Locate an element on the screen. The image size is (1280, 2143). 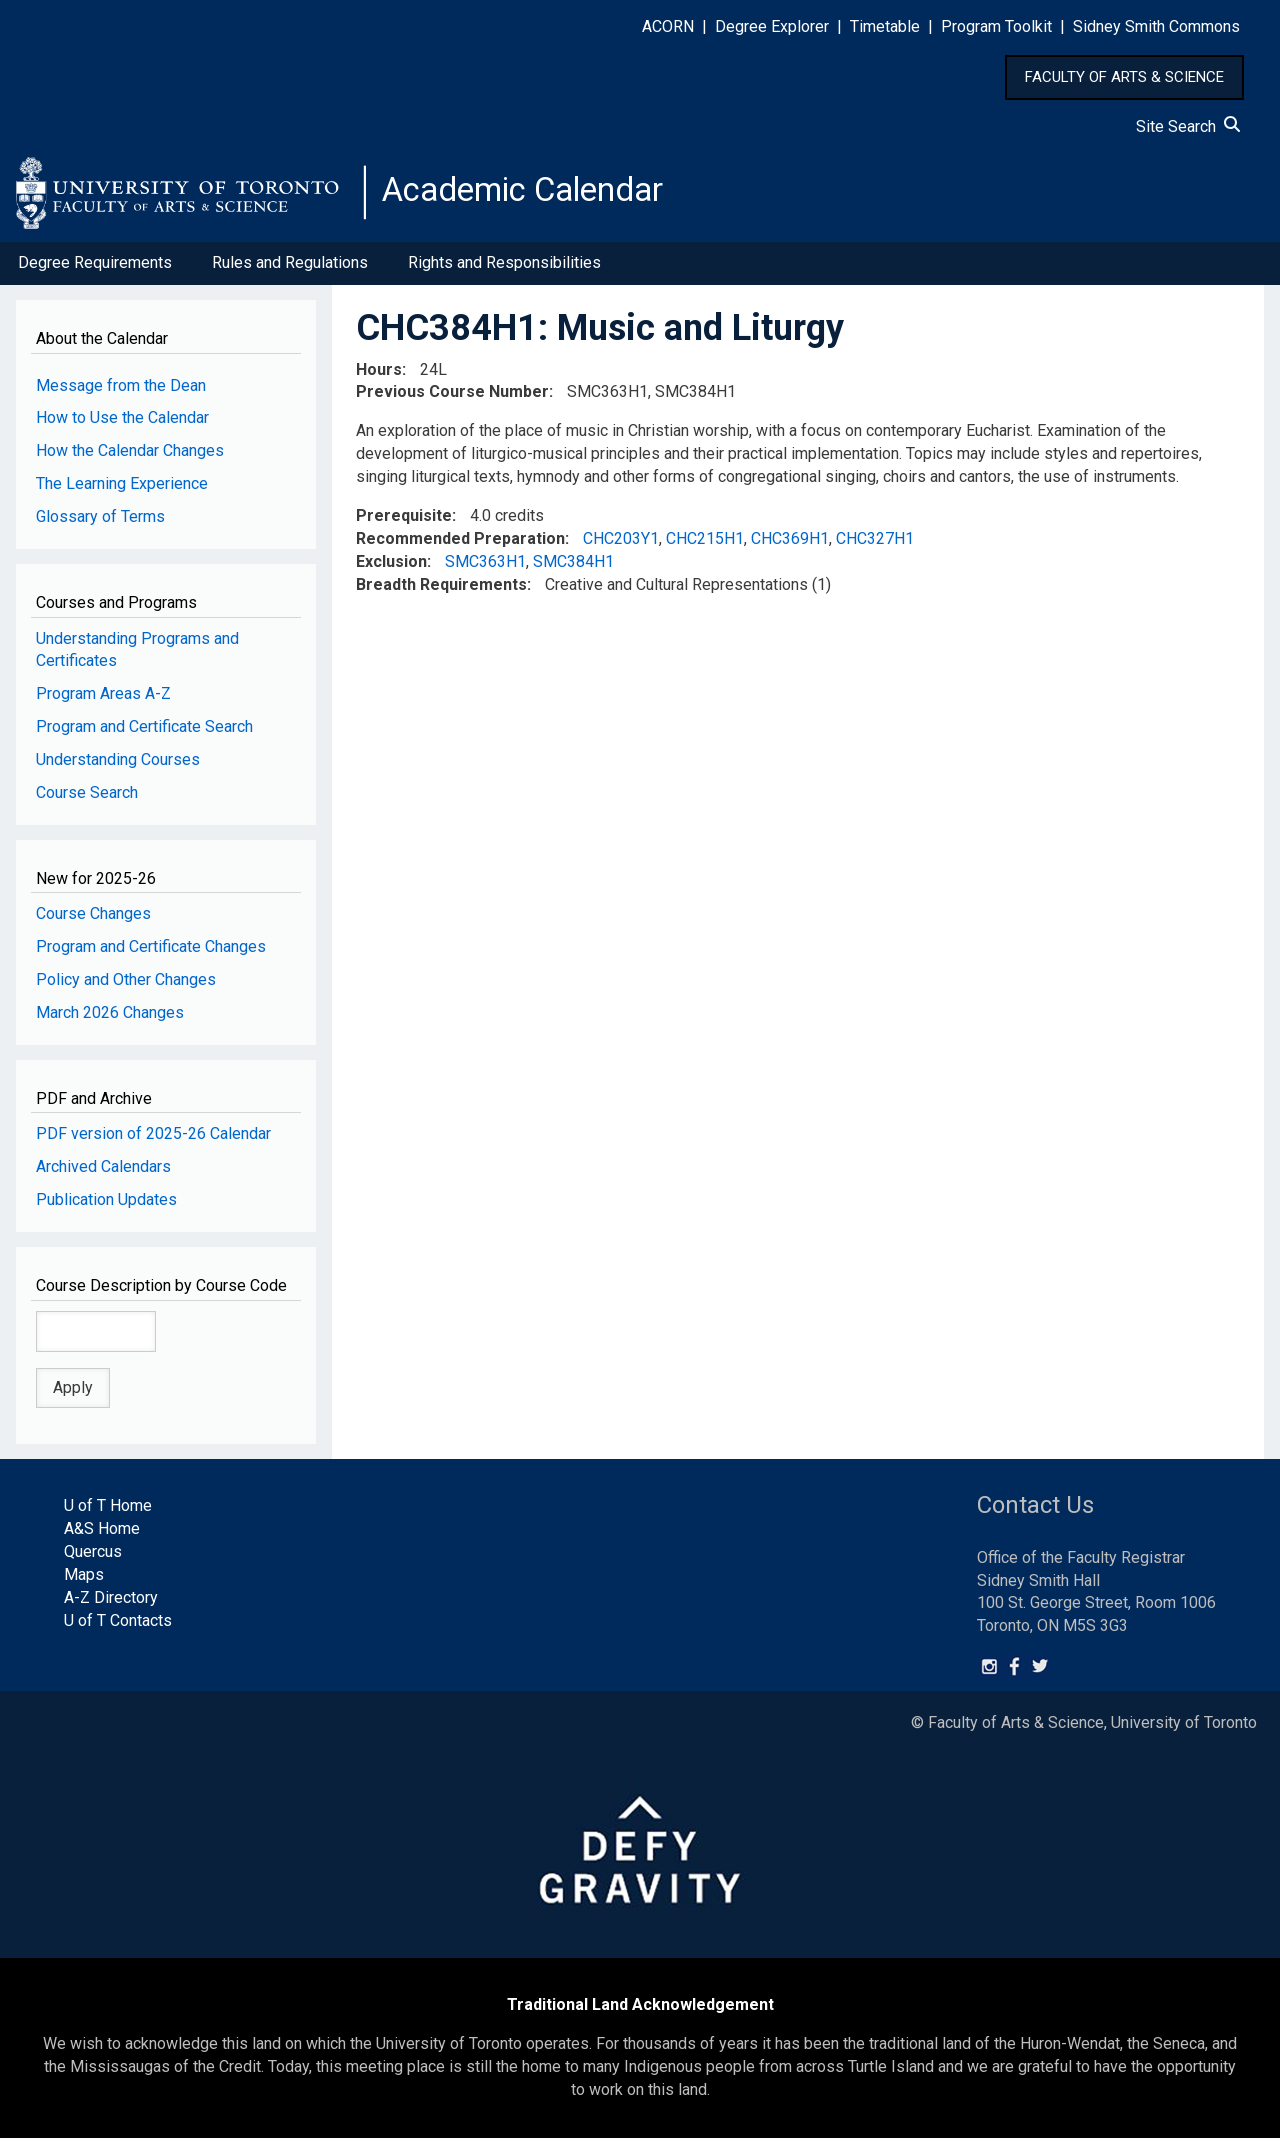
Policy and Other Changes is located at coordinates (126, 985).